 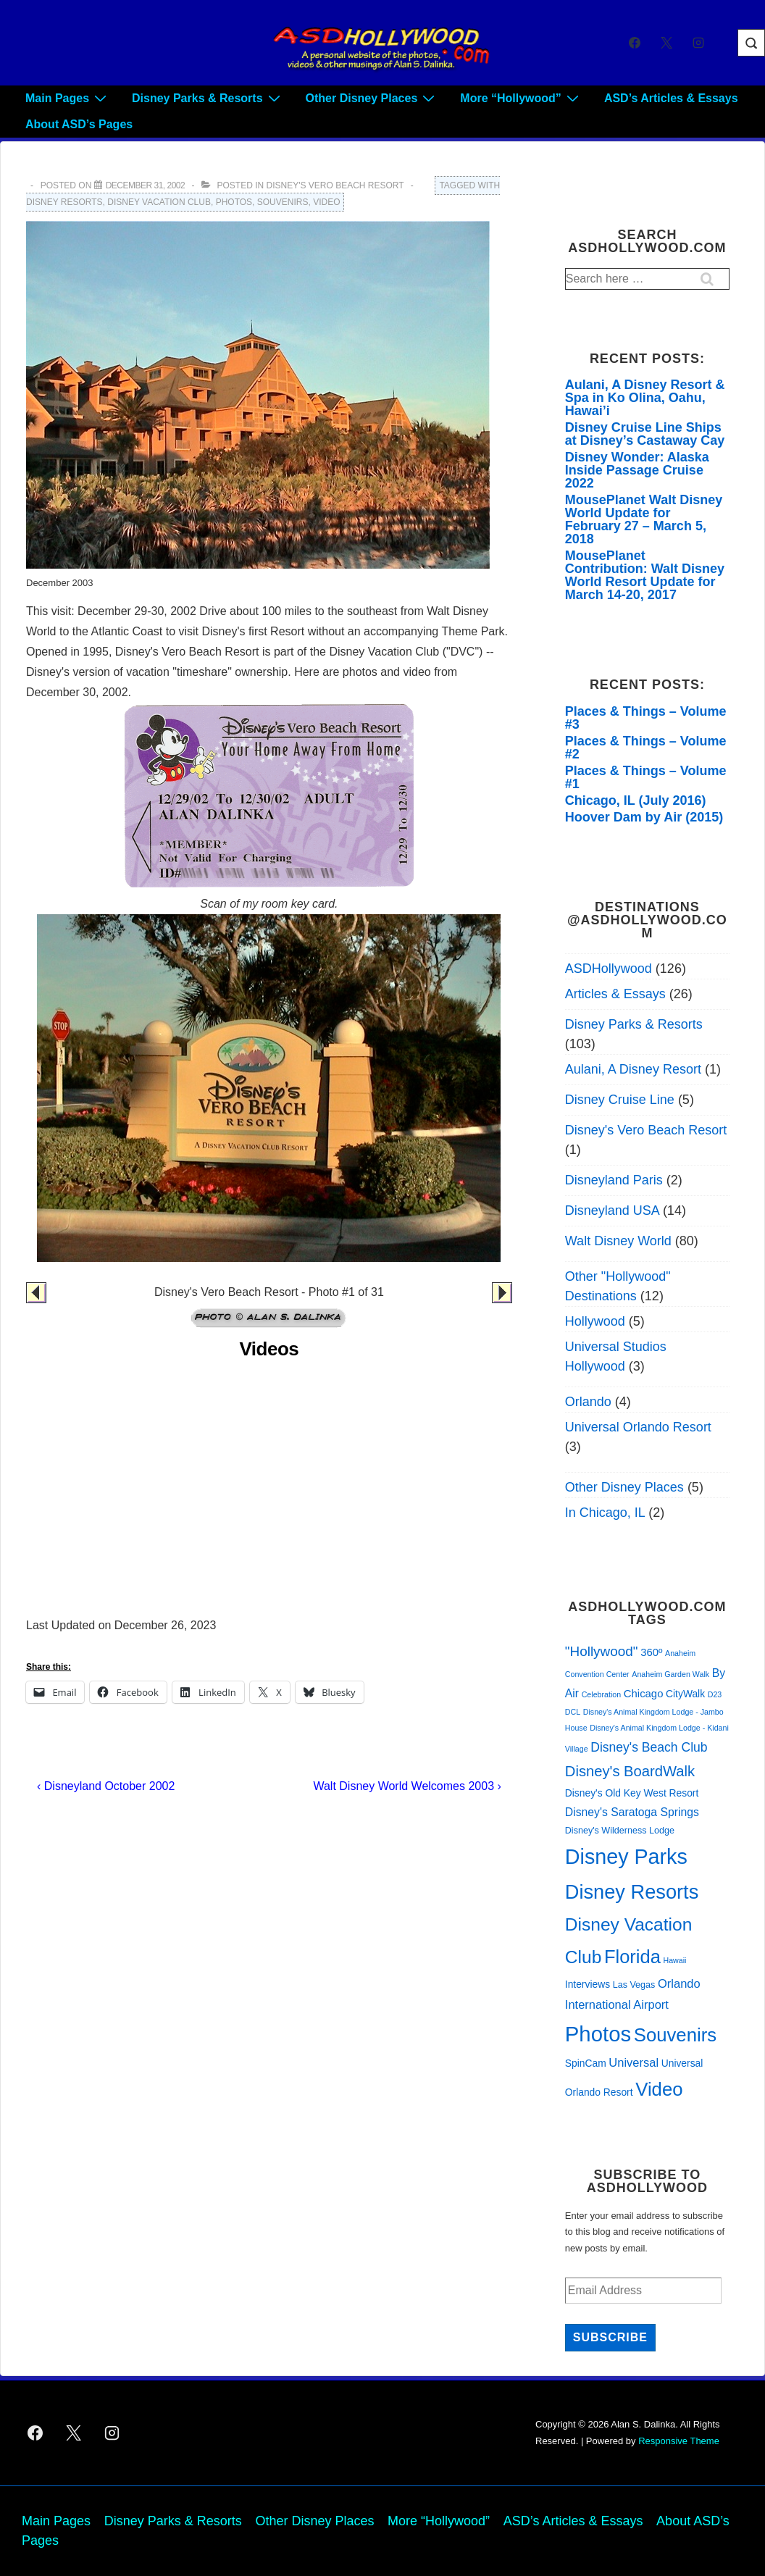 I want to click on Disney's Wilderness Lodge [Disney's Wilderness Lodge (2 items)], so click(x=619, y=1831).